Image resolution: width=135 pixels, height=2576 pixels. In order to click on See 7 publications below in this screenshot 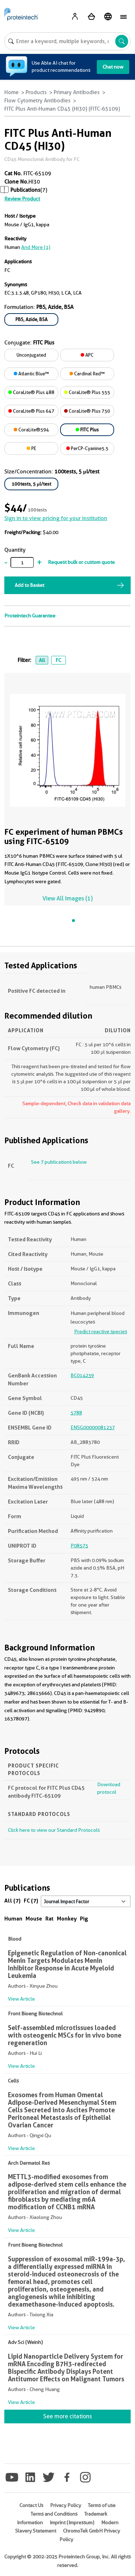, I will do `click(59, 1162)`.